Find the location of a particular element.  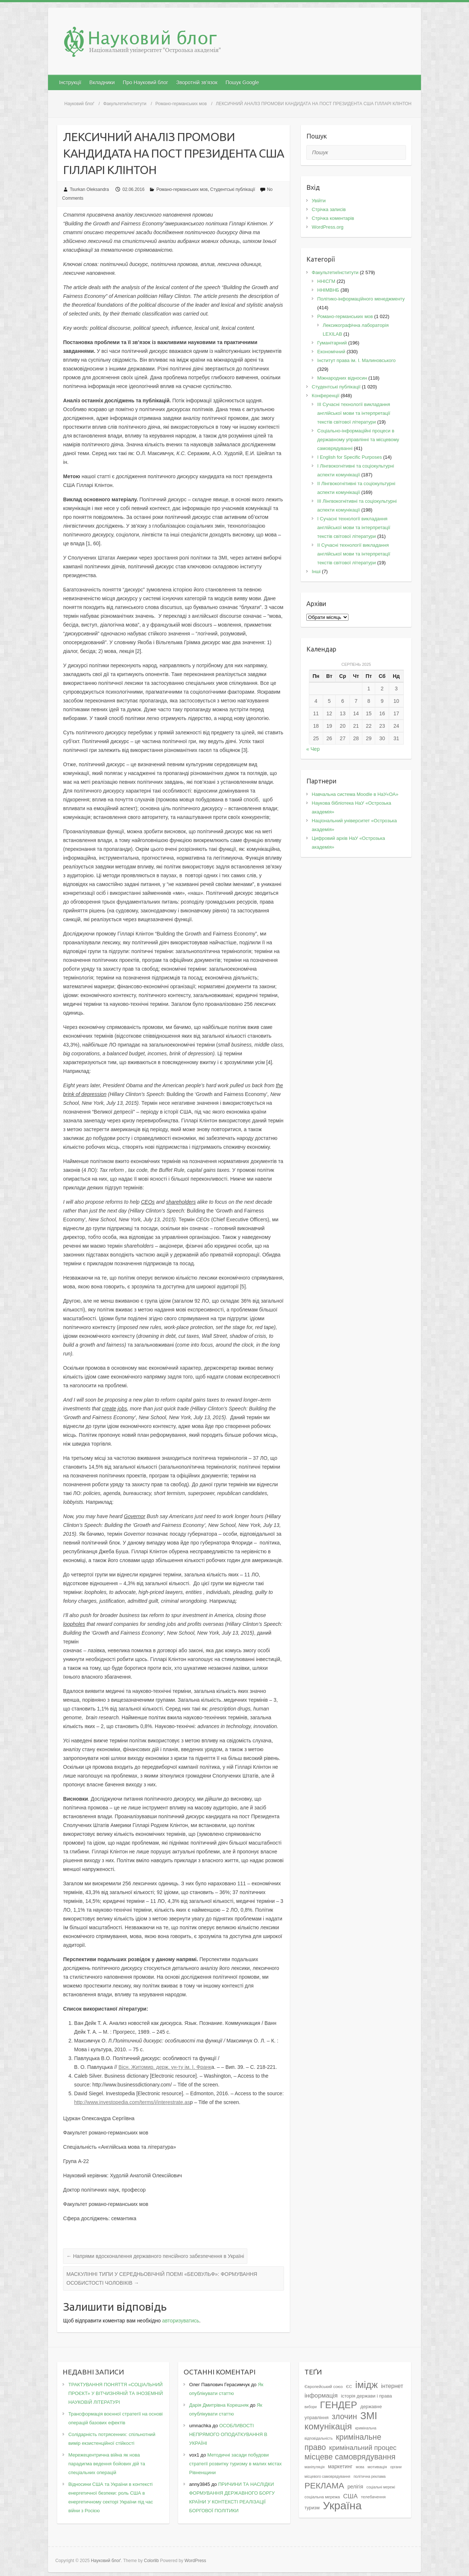

Пошук Google is located at coordinates (242, 82).